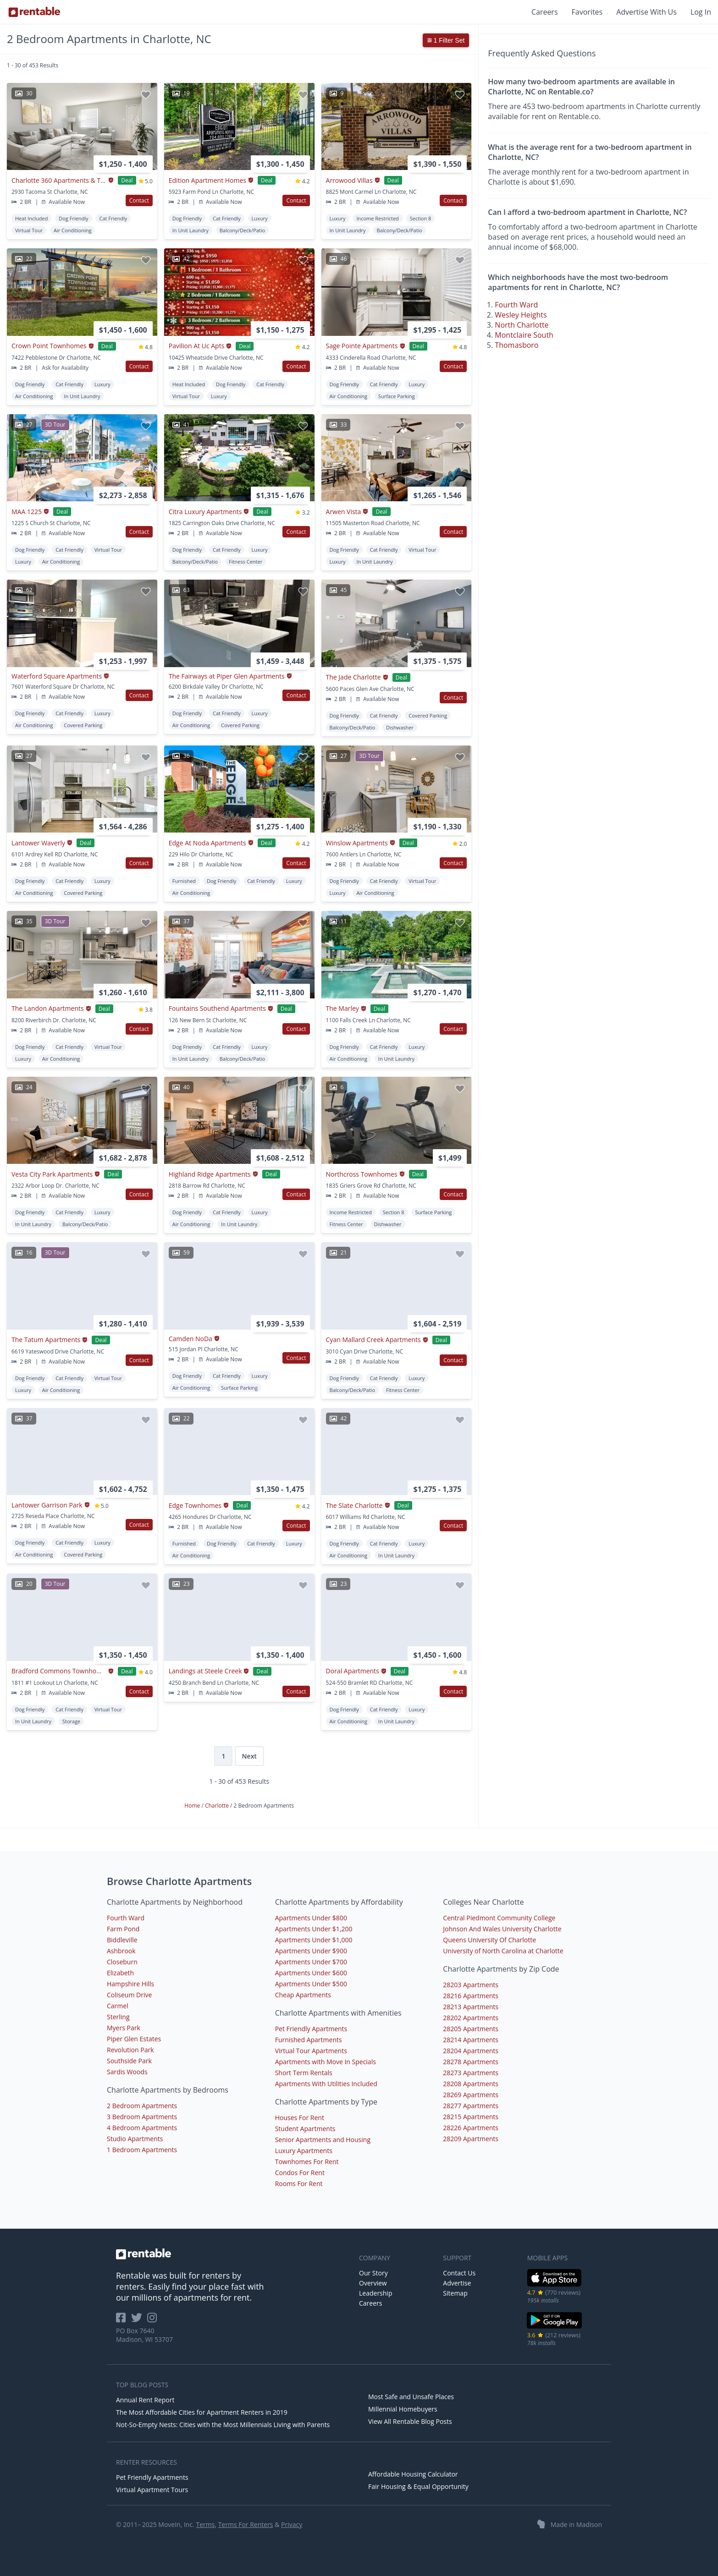 The image size is (718, 2576). I want to click on Terms, so click(205, 2524).